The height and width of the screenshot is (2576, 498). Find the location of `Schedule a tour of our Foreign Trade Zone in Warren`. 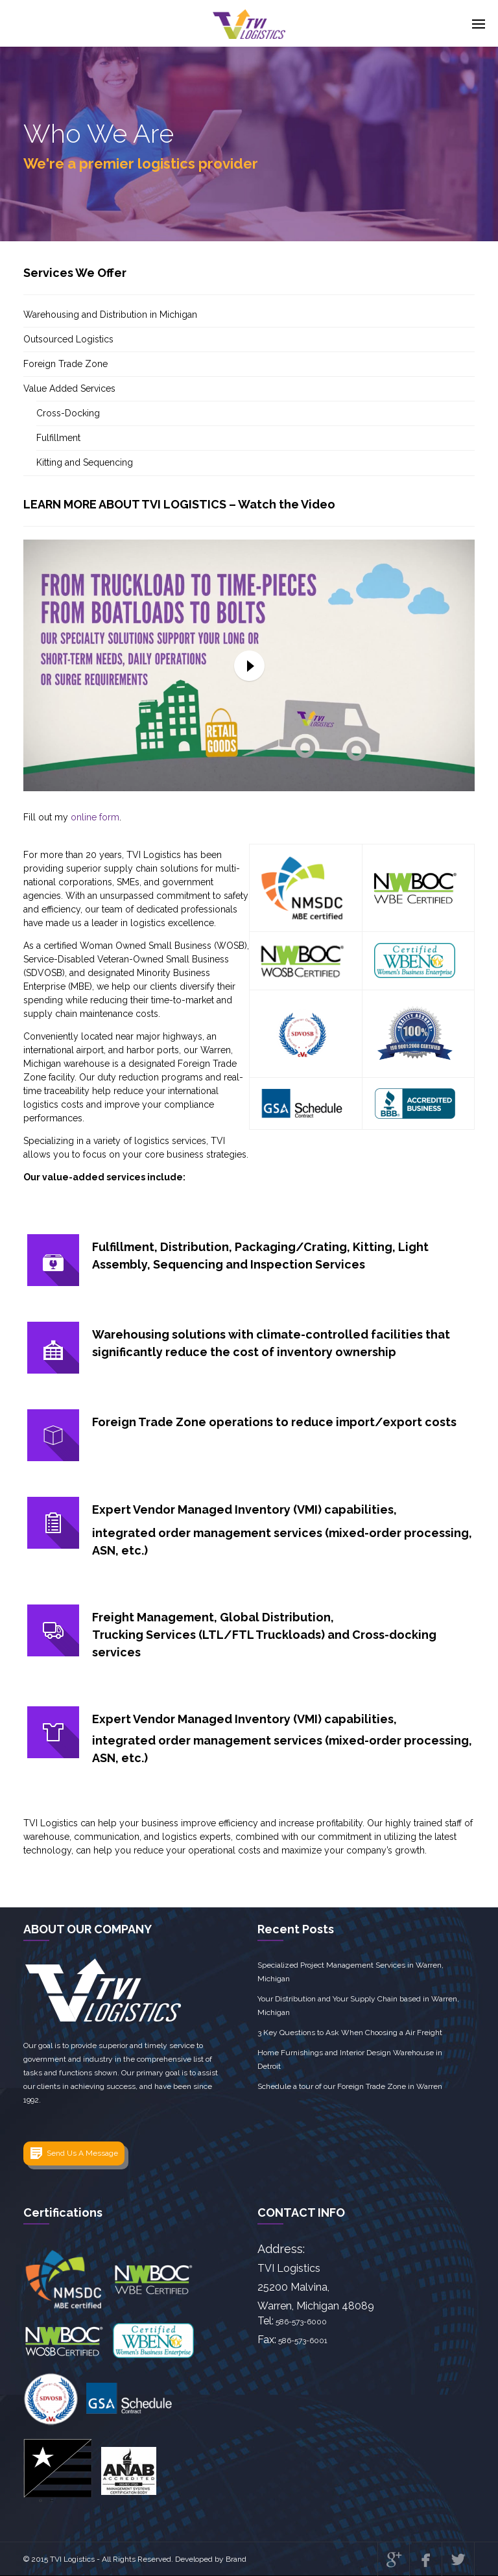

Schedule a tour of our Foreign Trade Zone in Warren is located at coordinates (349, 2086).